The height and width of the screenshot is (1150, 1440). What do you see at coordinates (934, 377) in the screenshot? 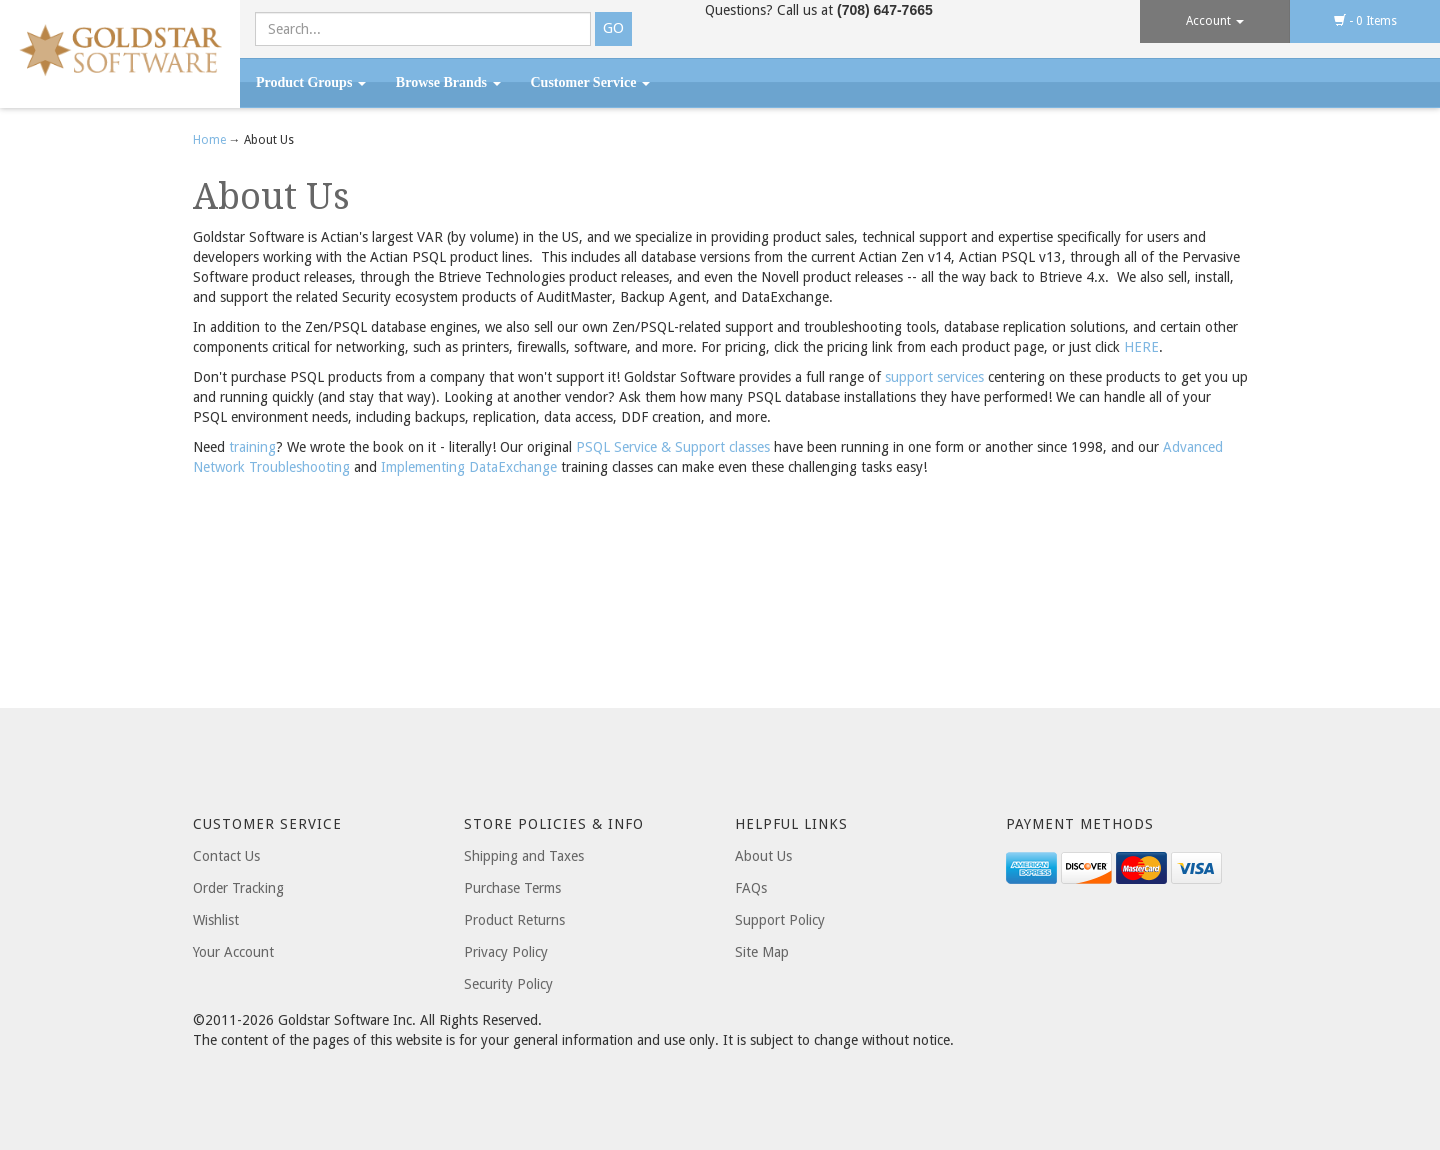
I see `support services` at bounding box center [934, 377].